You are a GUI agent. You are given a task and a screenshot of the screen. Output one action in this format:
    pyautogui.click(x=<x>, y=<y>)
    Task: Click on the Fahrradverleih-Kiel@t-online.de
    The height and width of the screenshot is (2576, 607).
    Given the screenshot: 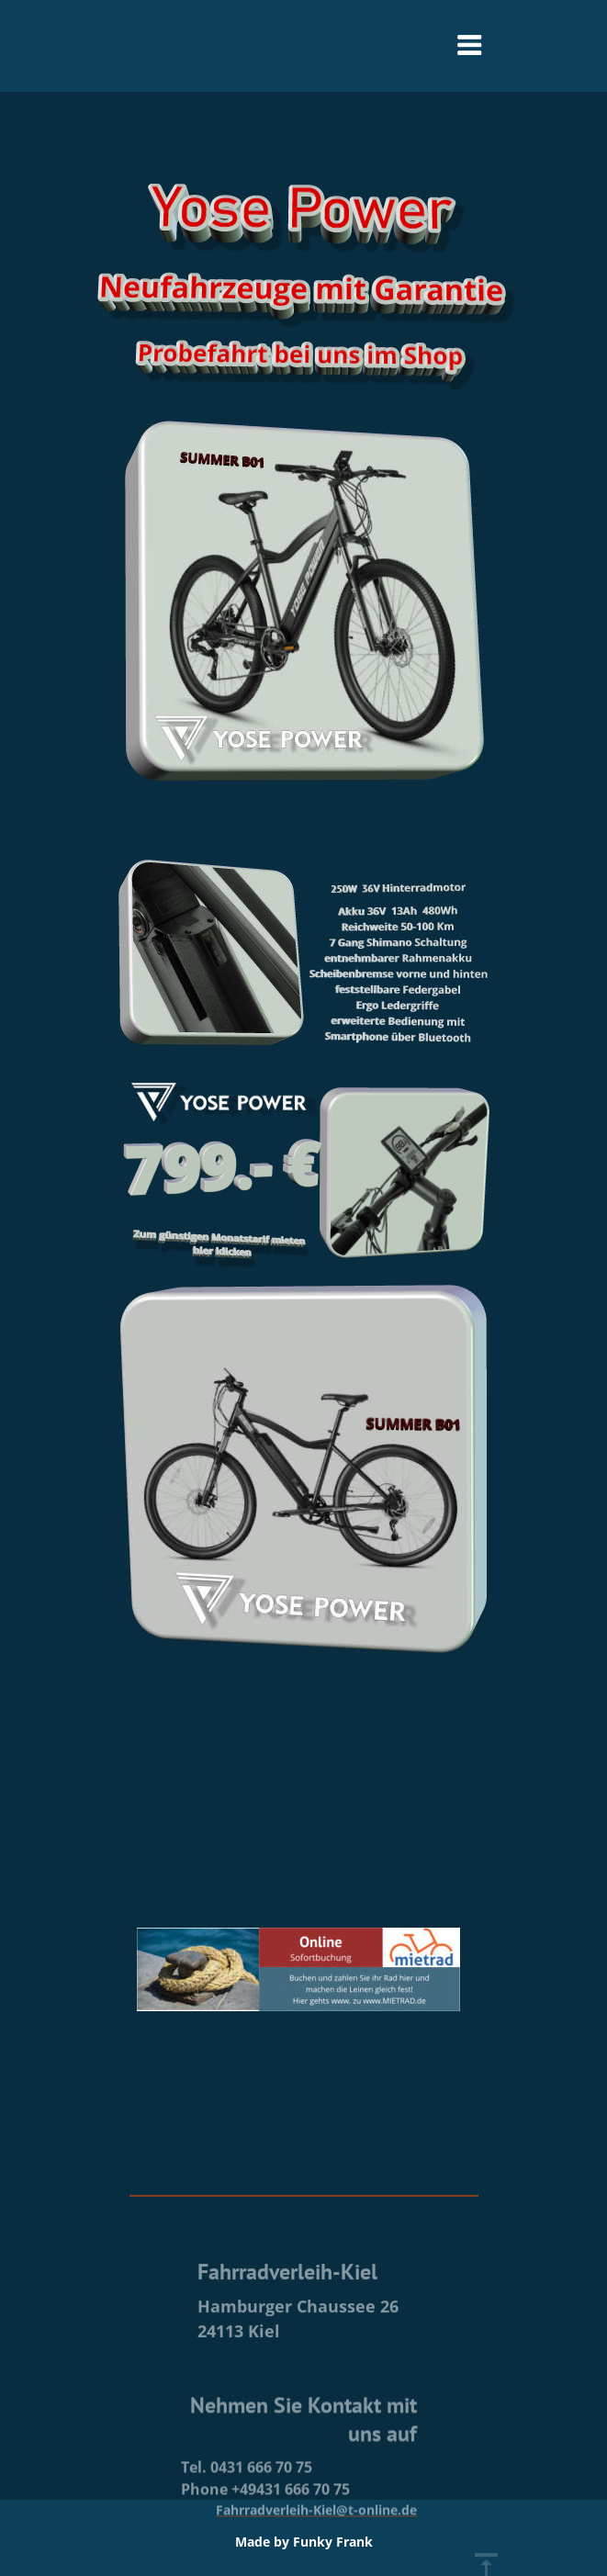 What is the action you would take?
    pyautogui.click(x=316, y=2555)
    